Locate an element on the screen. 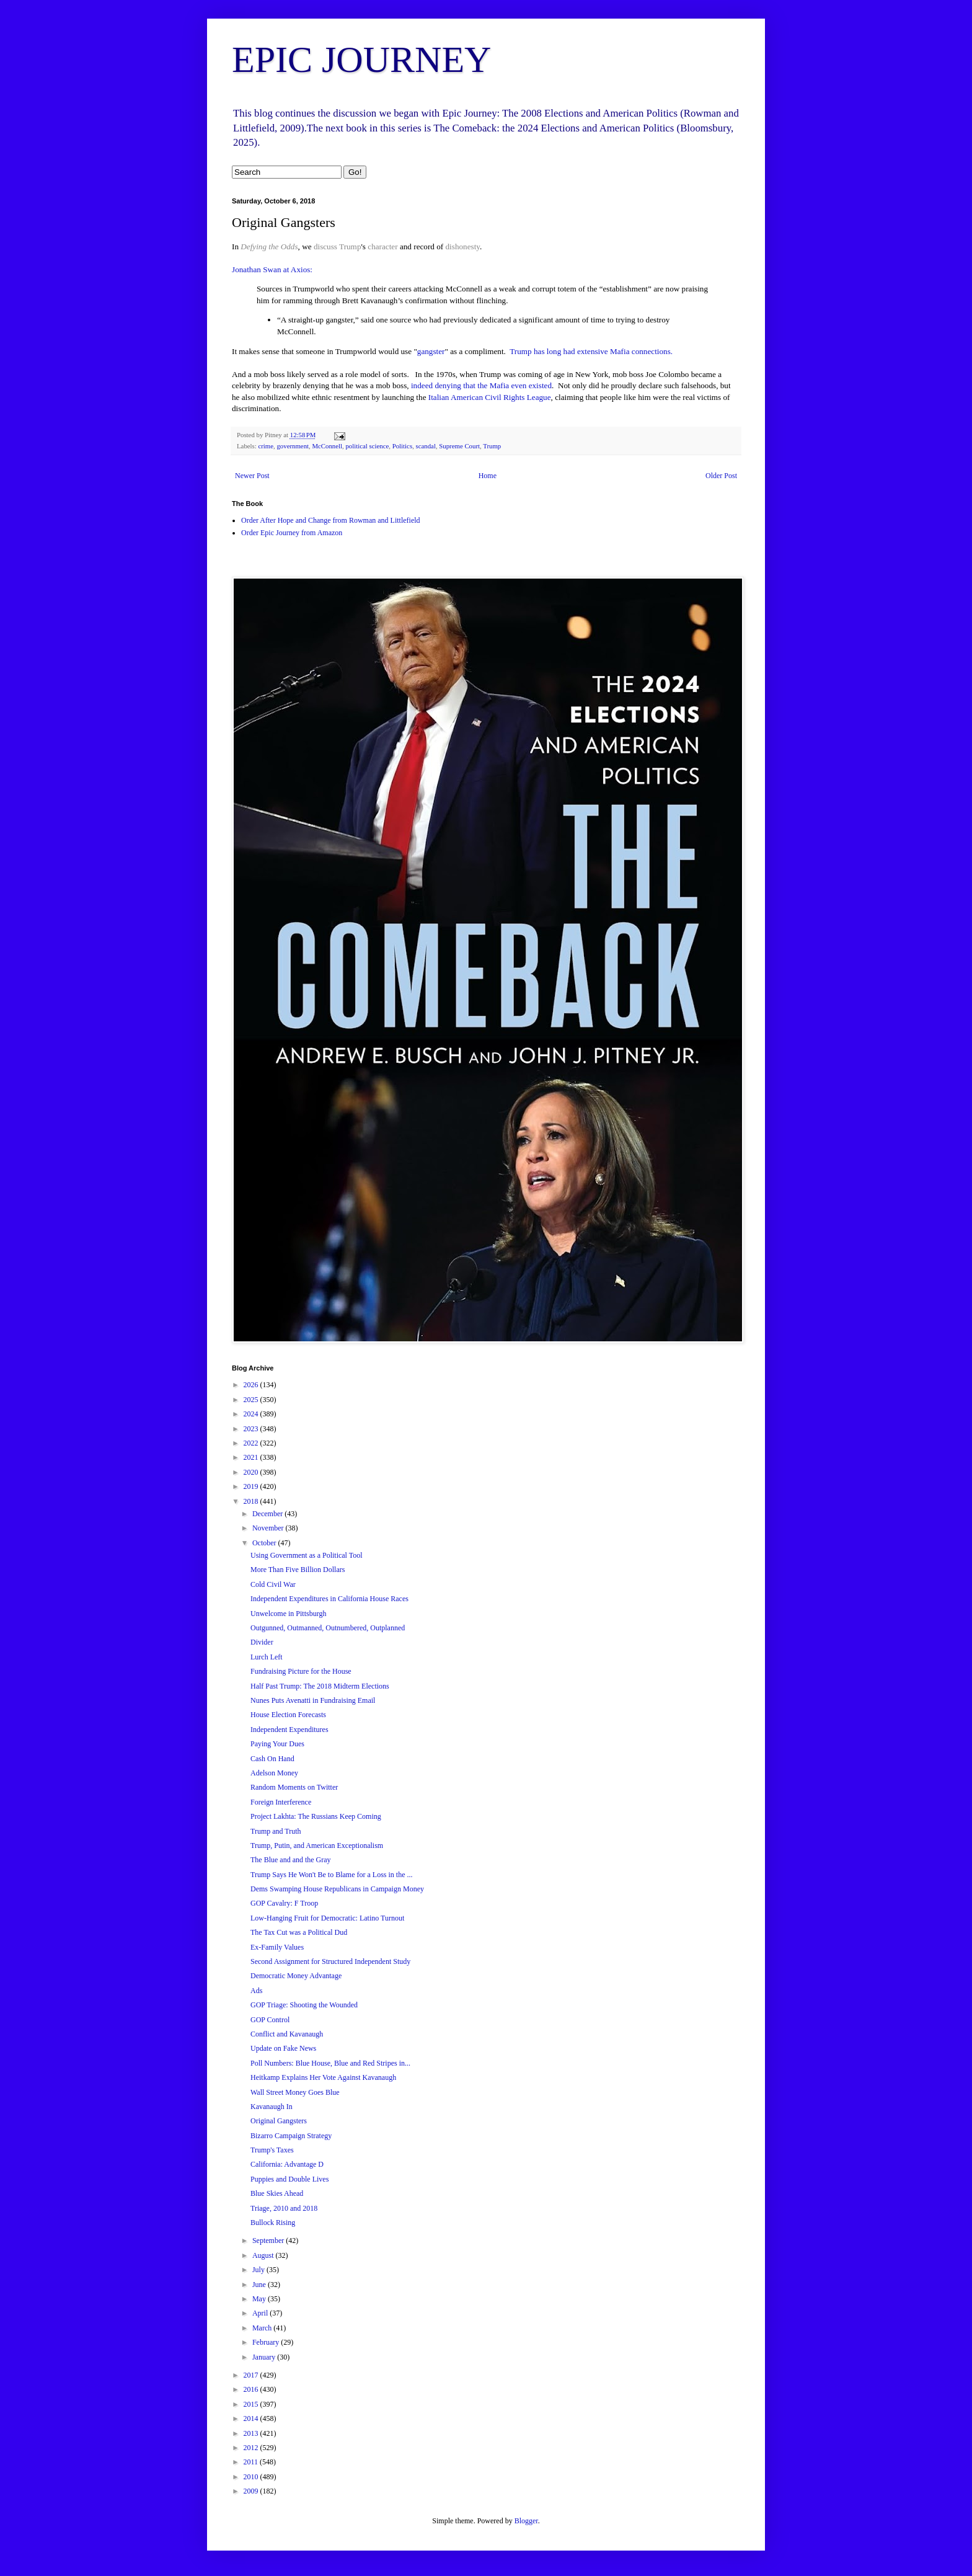  GOP Triage: Shooting the Wounded is located at coordinates (304, 2005).